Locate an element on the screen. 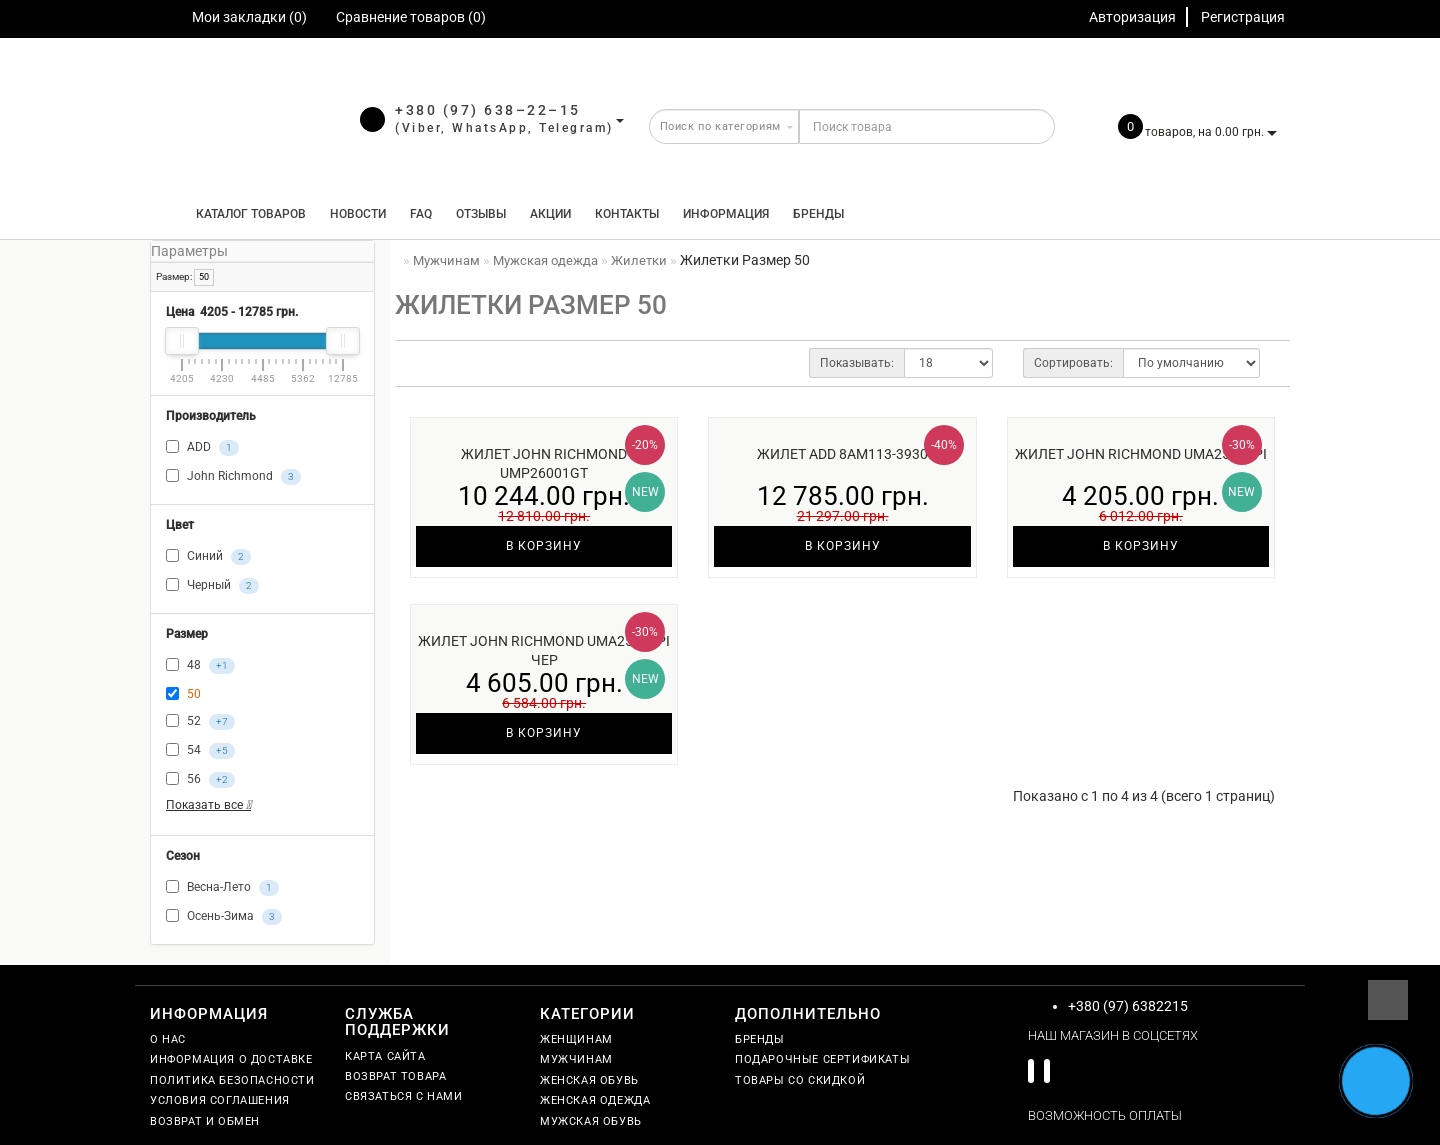  Сортировать: is located at coordinates (1073, 363).